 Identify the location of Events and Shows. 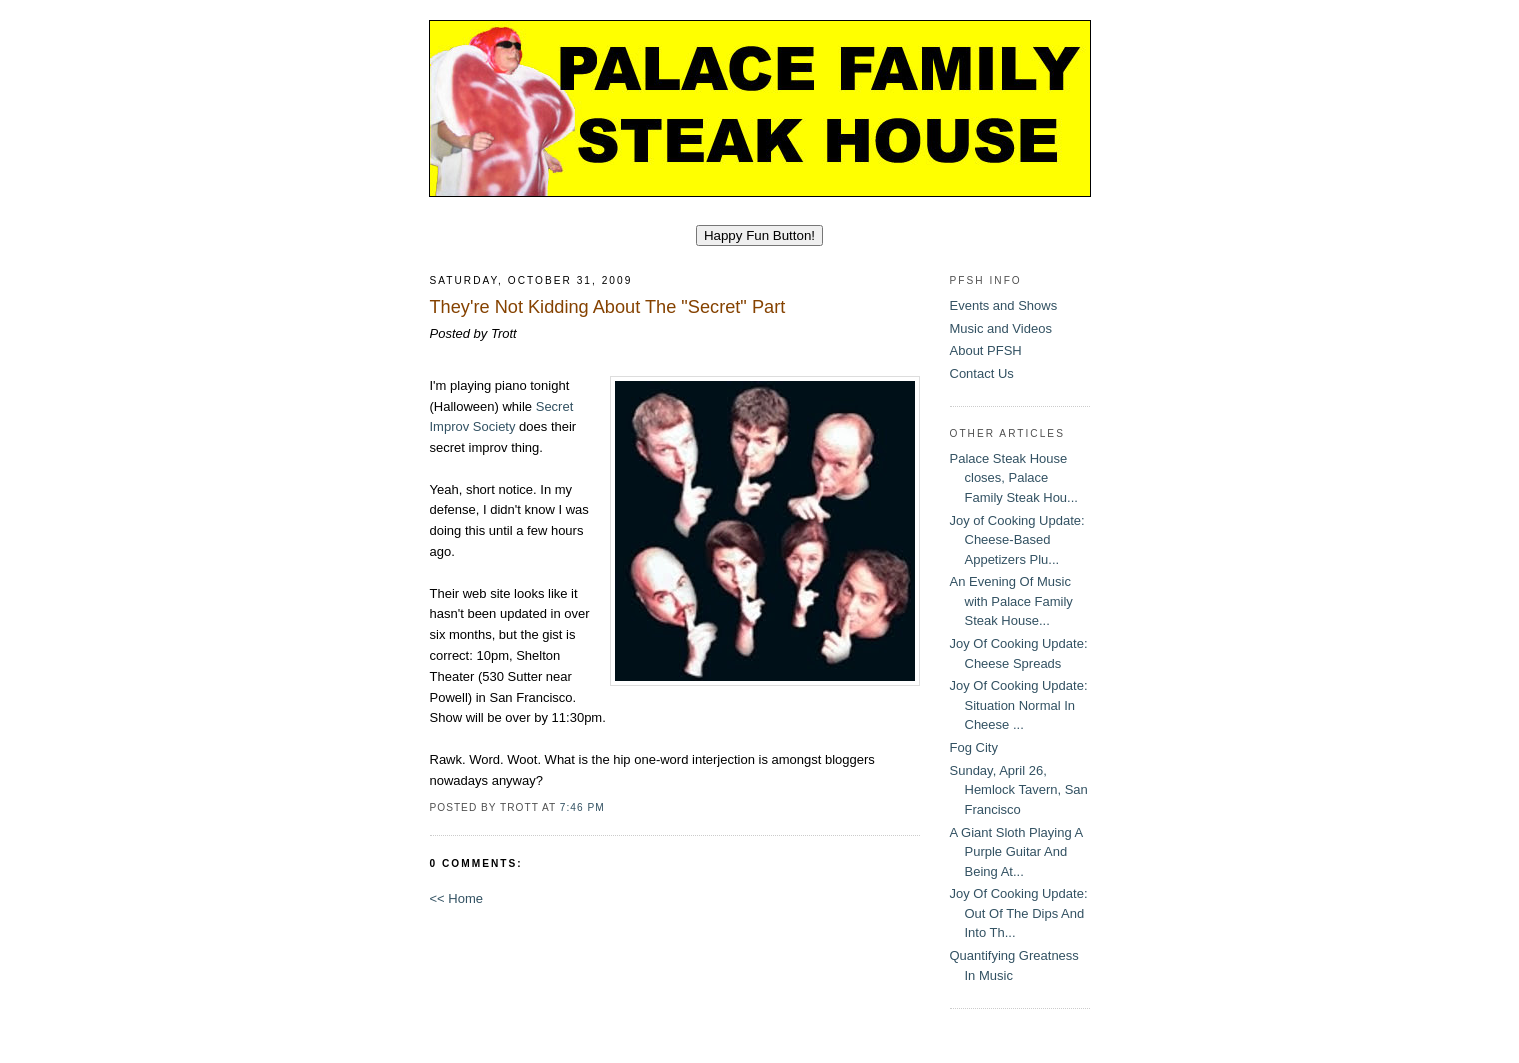
(1004, 305).